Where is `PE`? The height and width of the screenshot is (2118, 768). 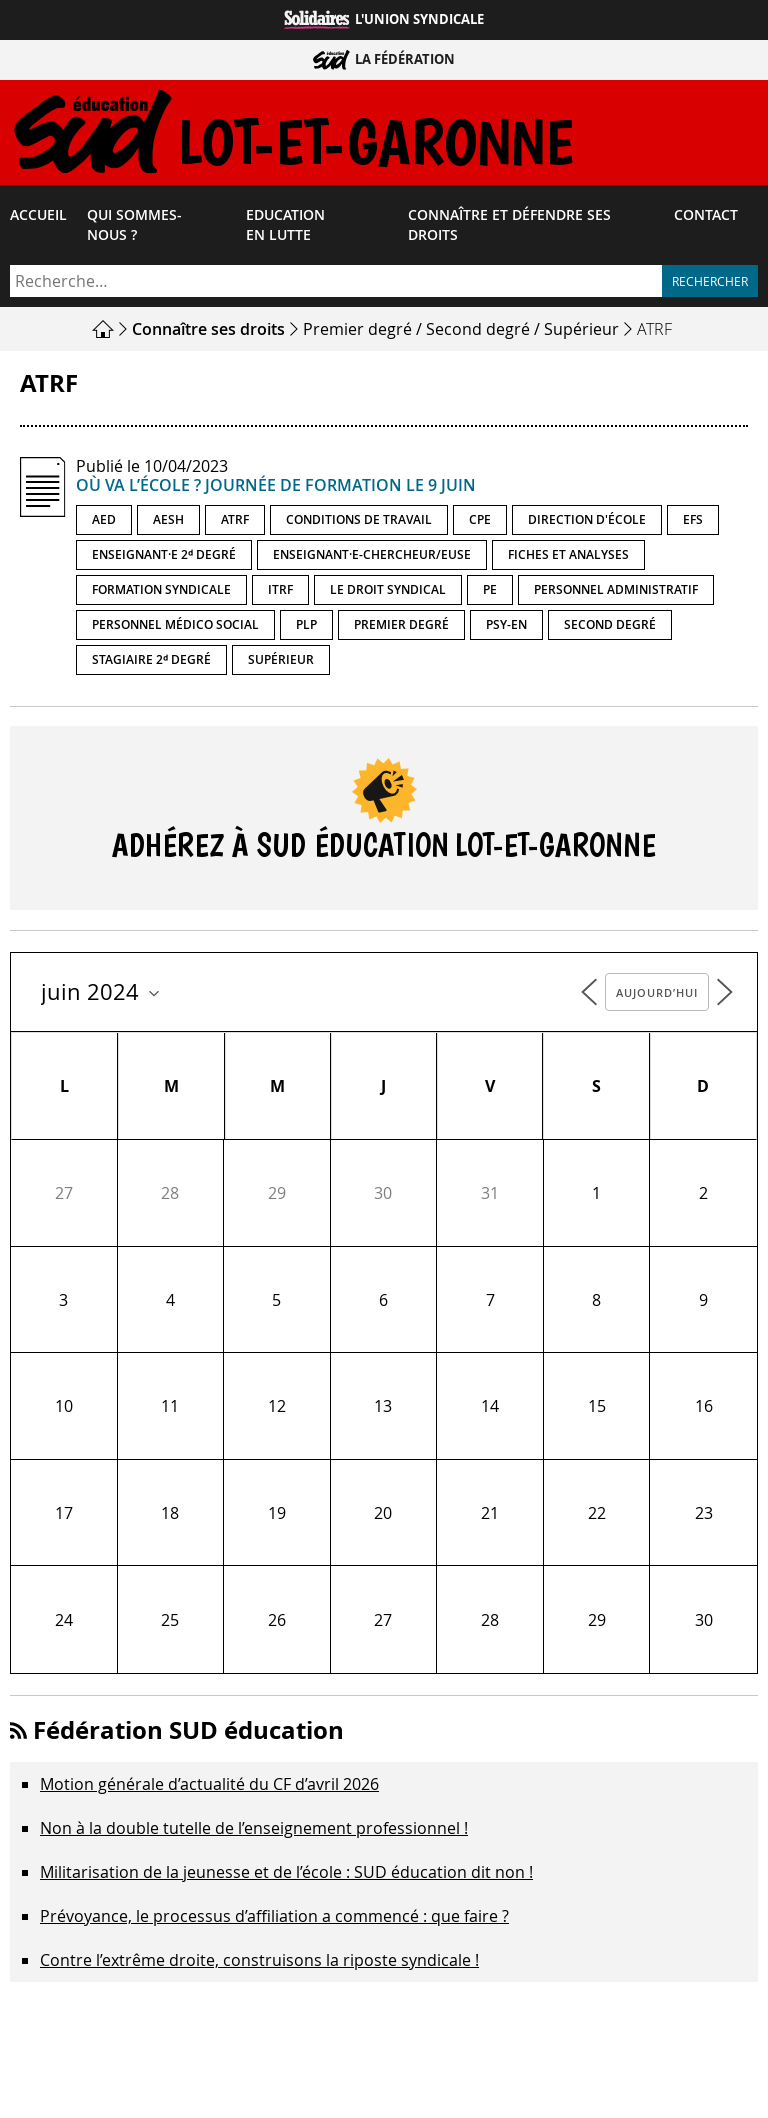
PE is located at coordinates (490, 593).